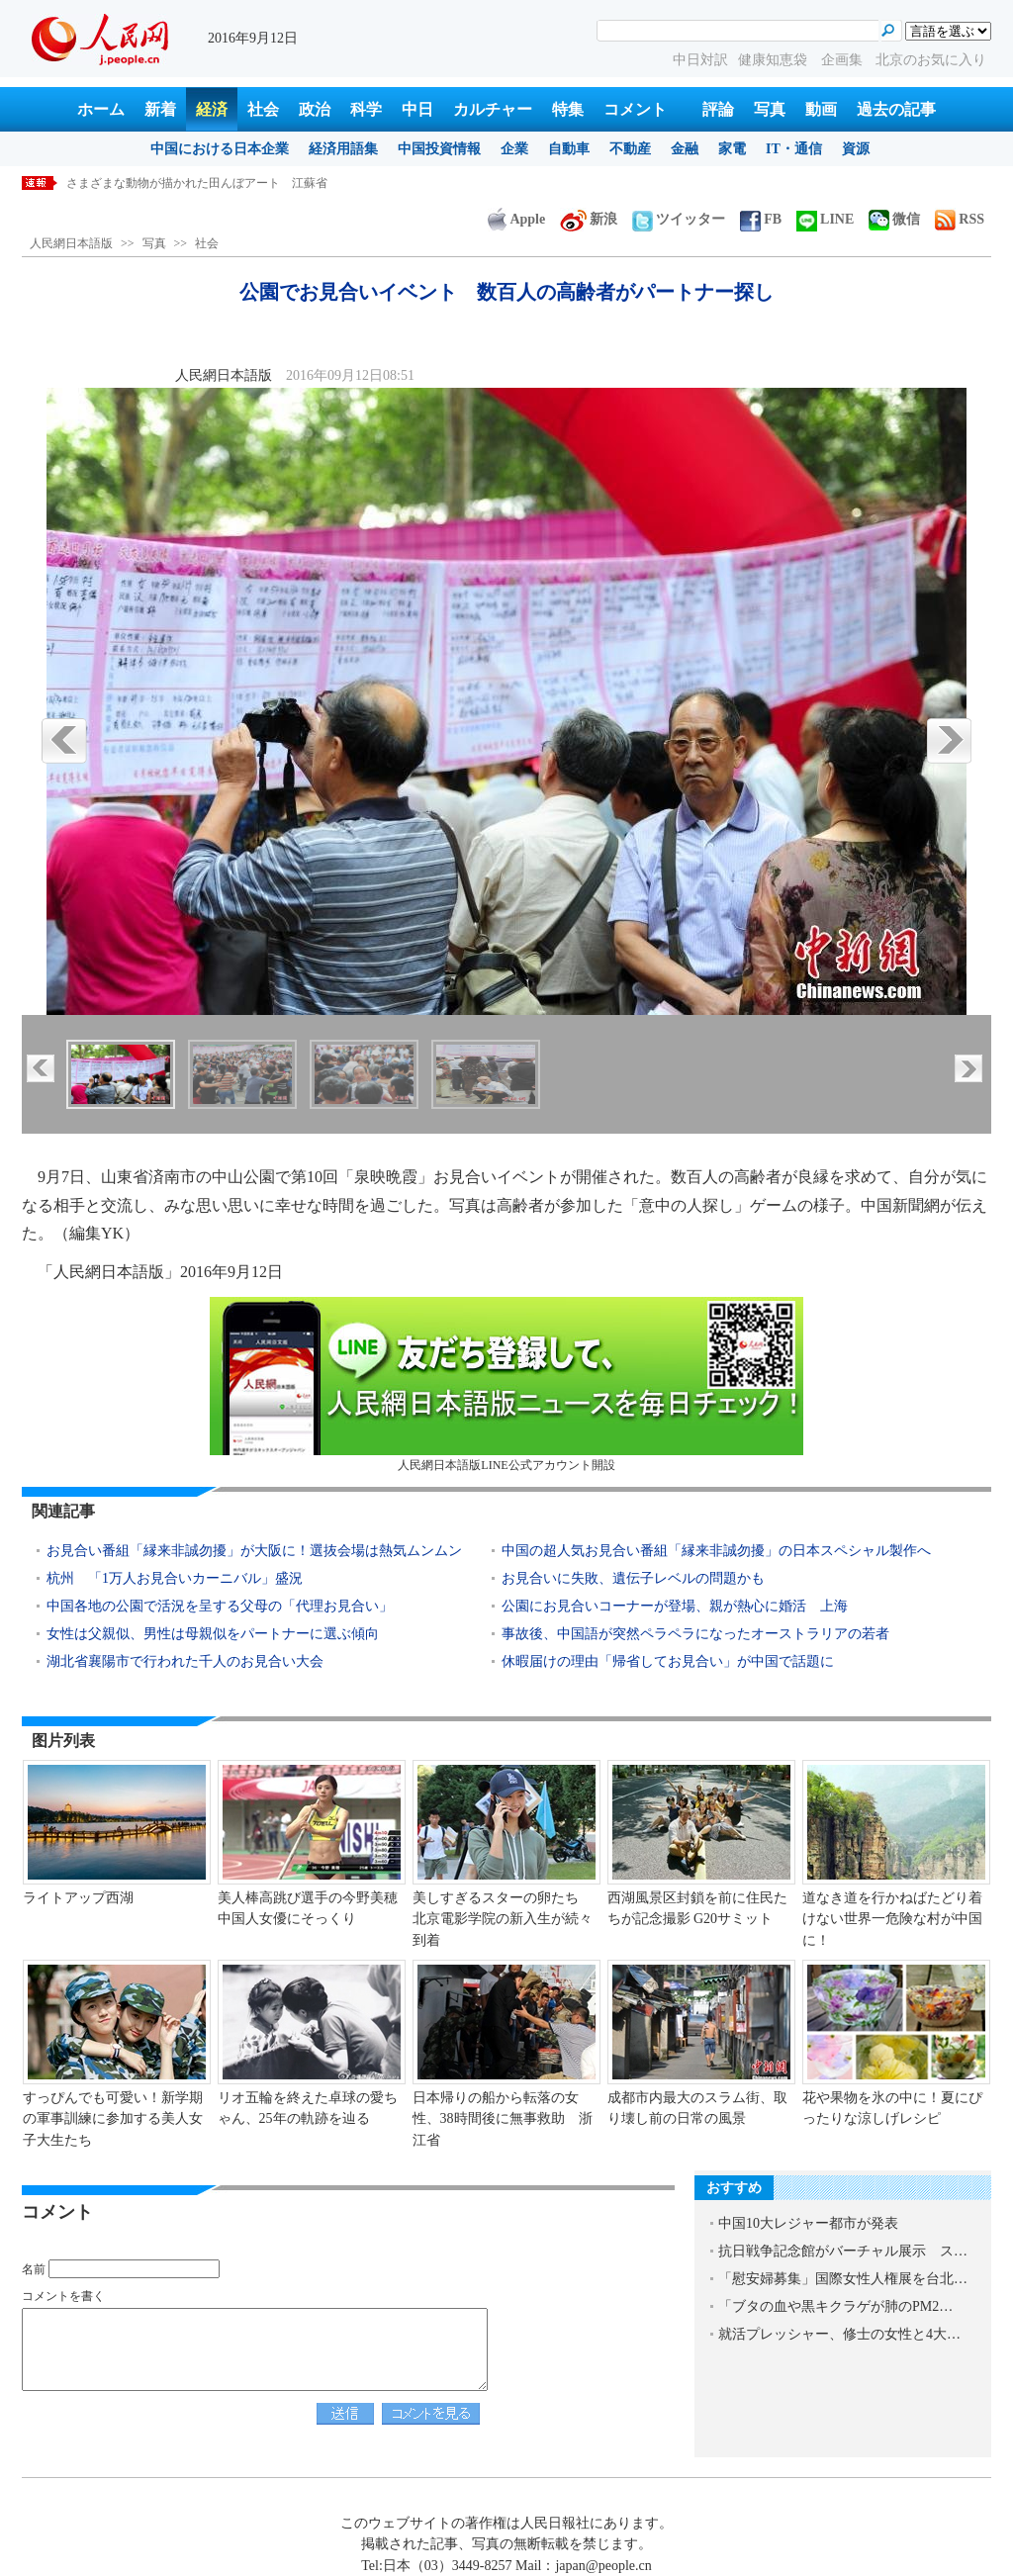 This screenshot has height=2576, width=1013. I want to click on 中国における日本企業, so click(219, 148).